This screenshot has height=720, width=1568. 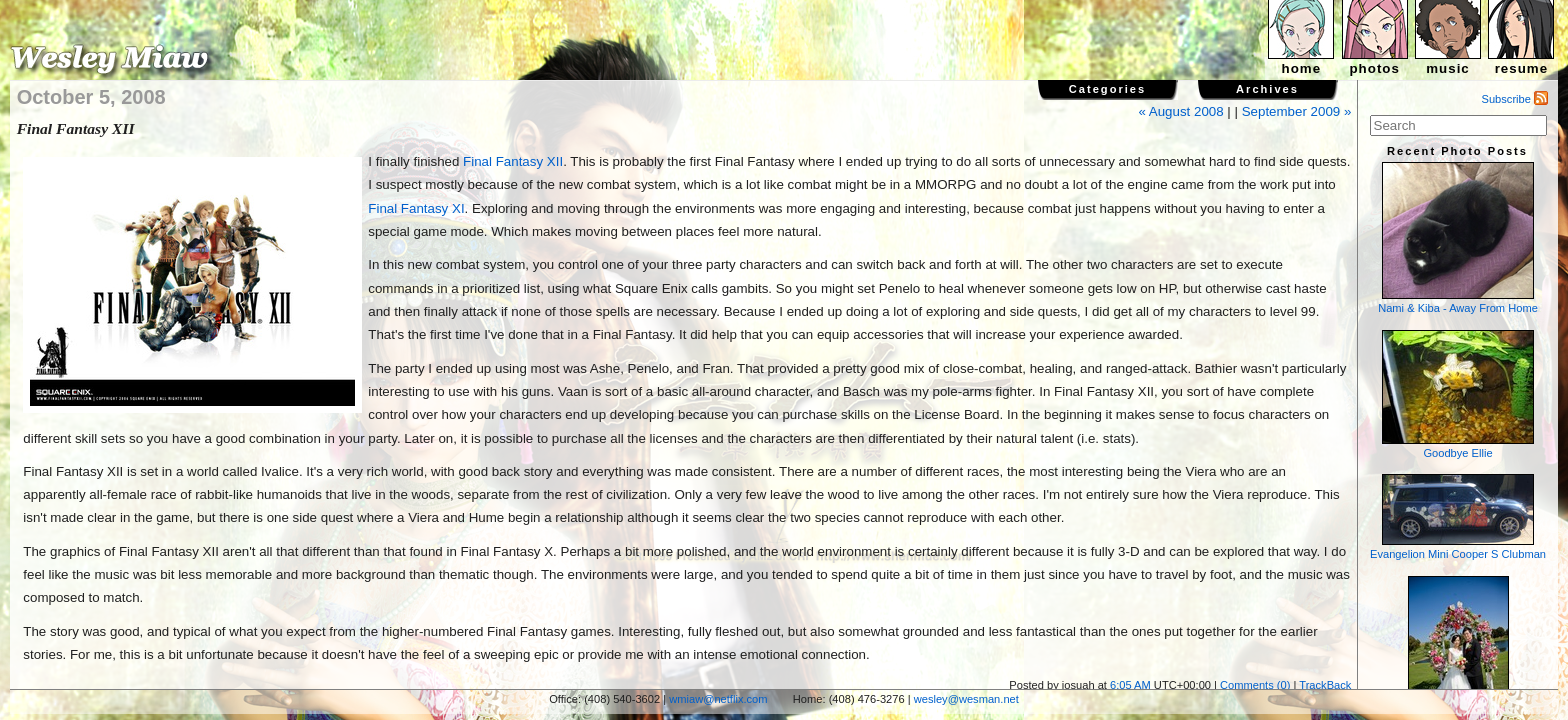 I want to click on Subscribe, so click(x=1515, y=99).